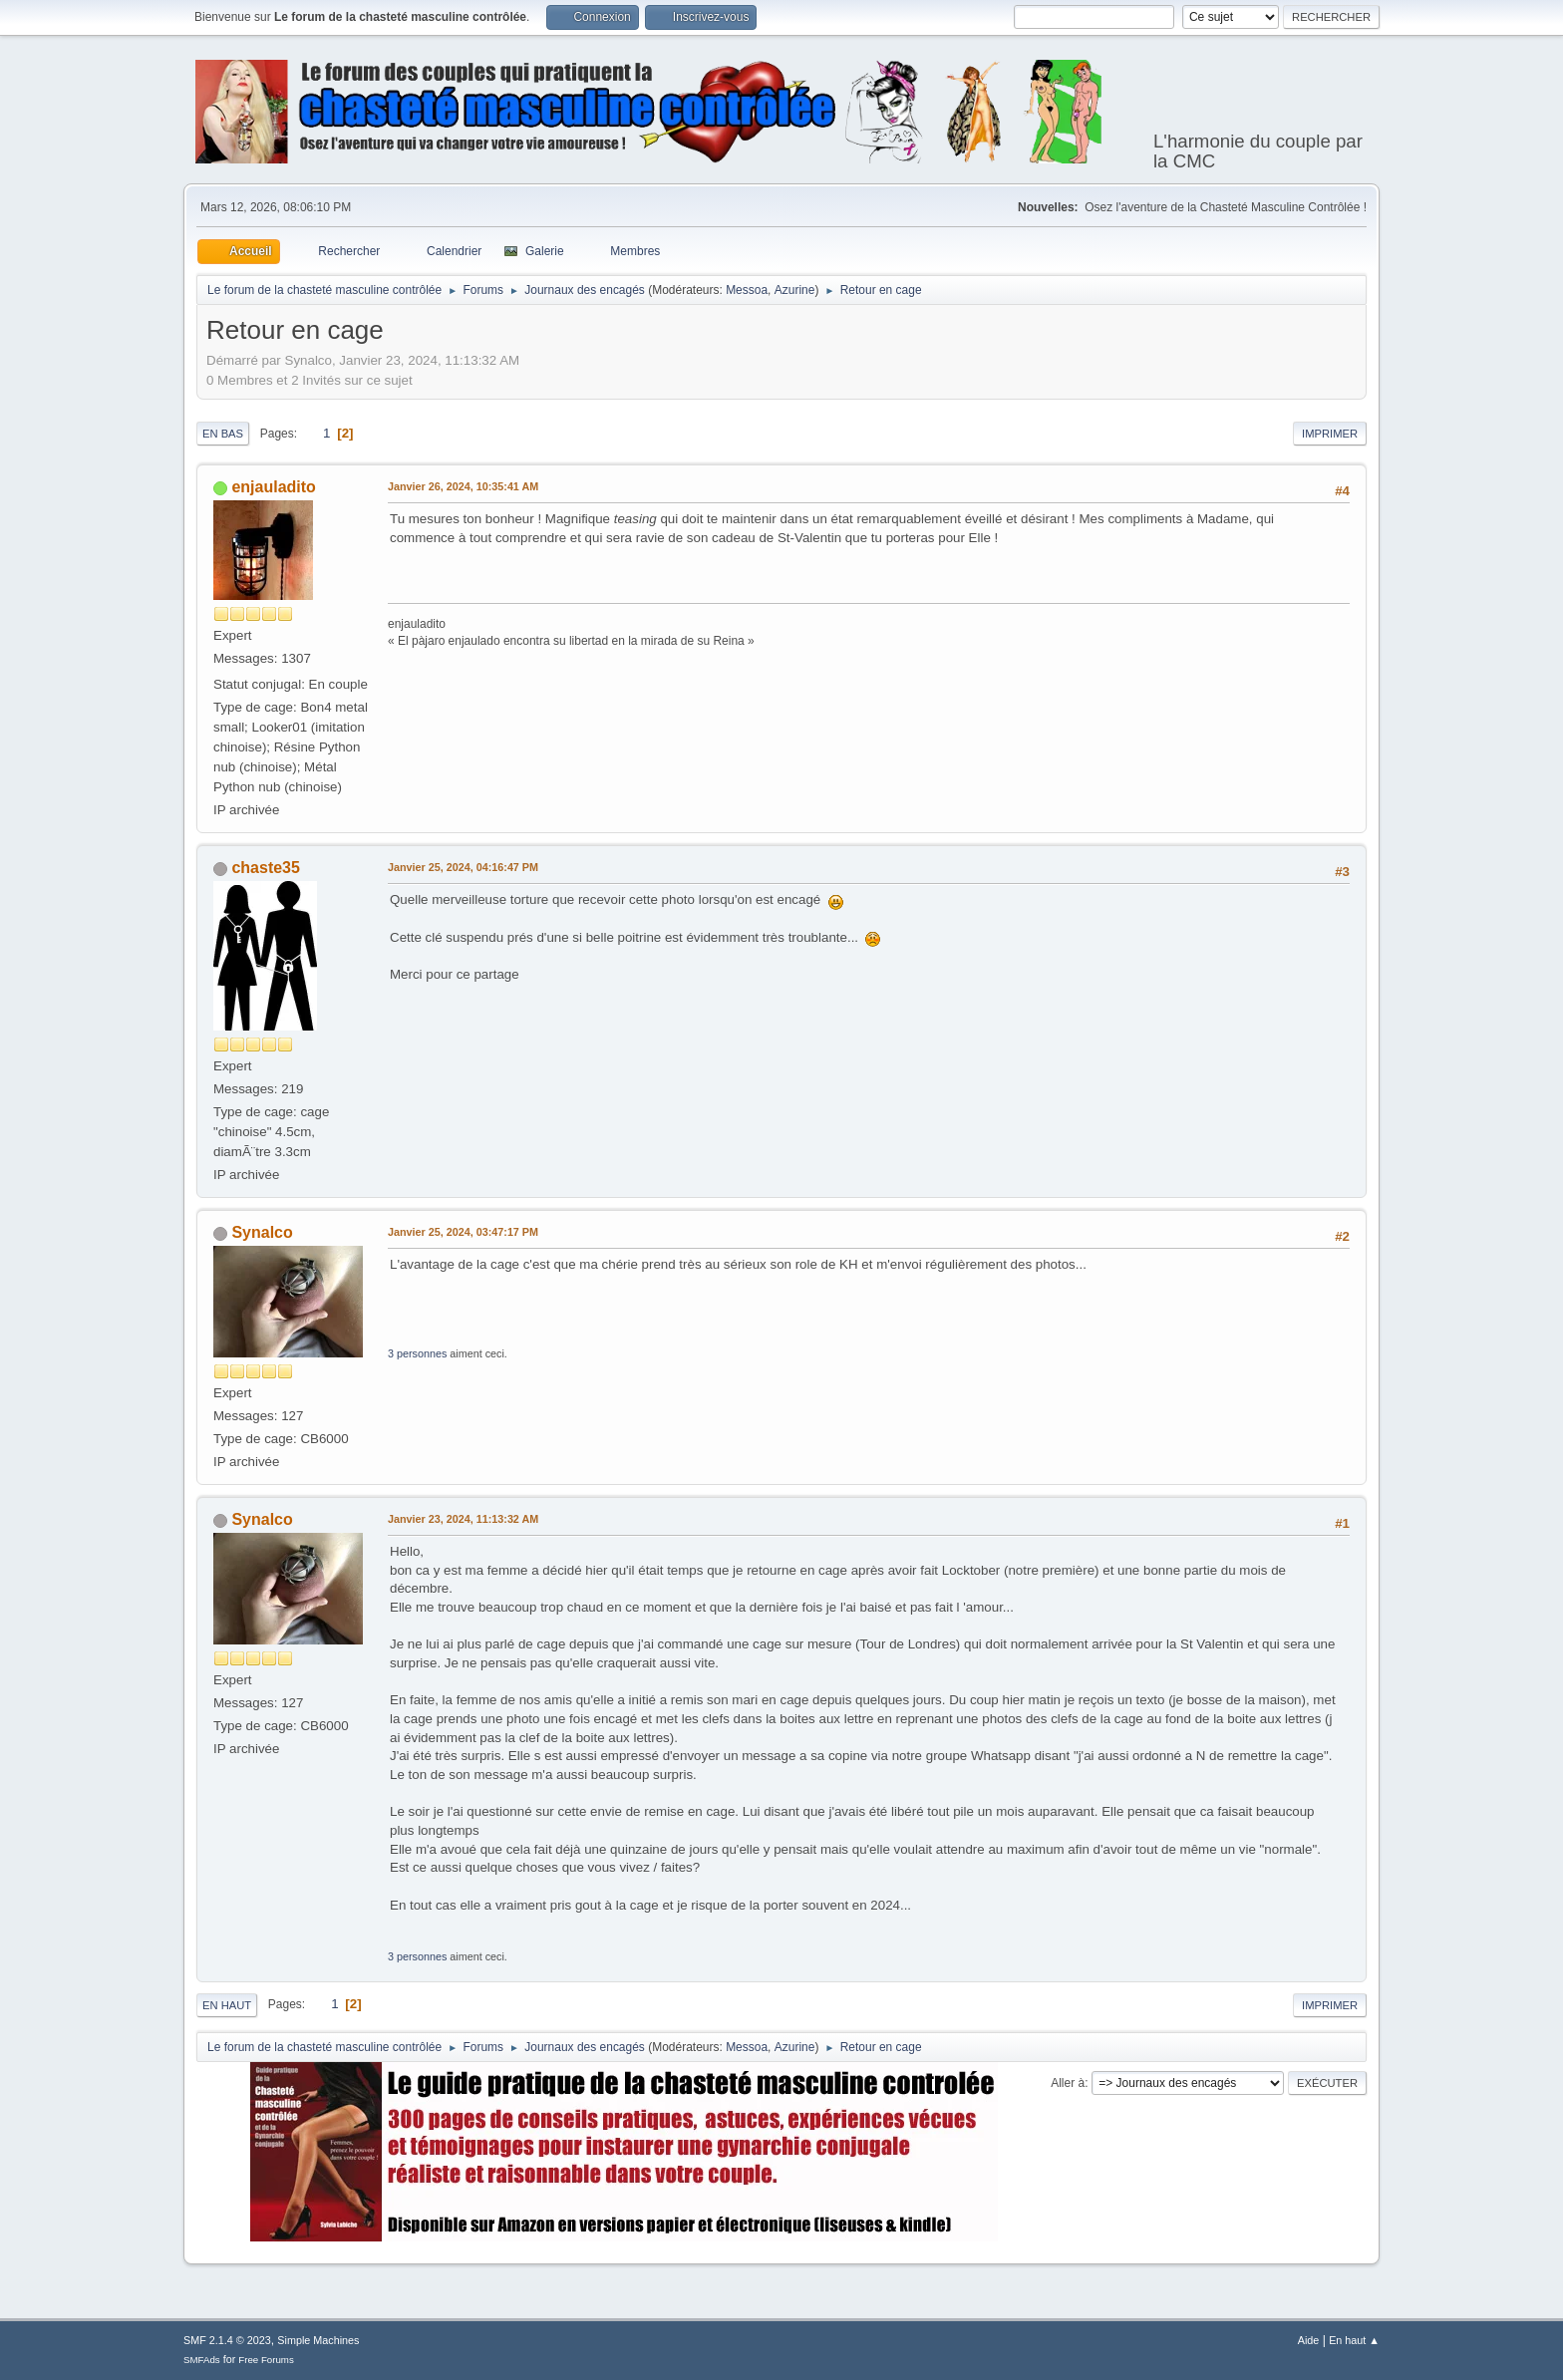 This screenshot has width=1563, height=2380. What do you see at coordinates (261, 1232) in the screenshot?
I see `Synalco` at bounding box center [261, 1232].